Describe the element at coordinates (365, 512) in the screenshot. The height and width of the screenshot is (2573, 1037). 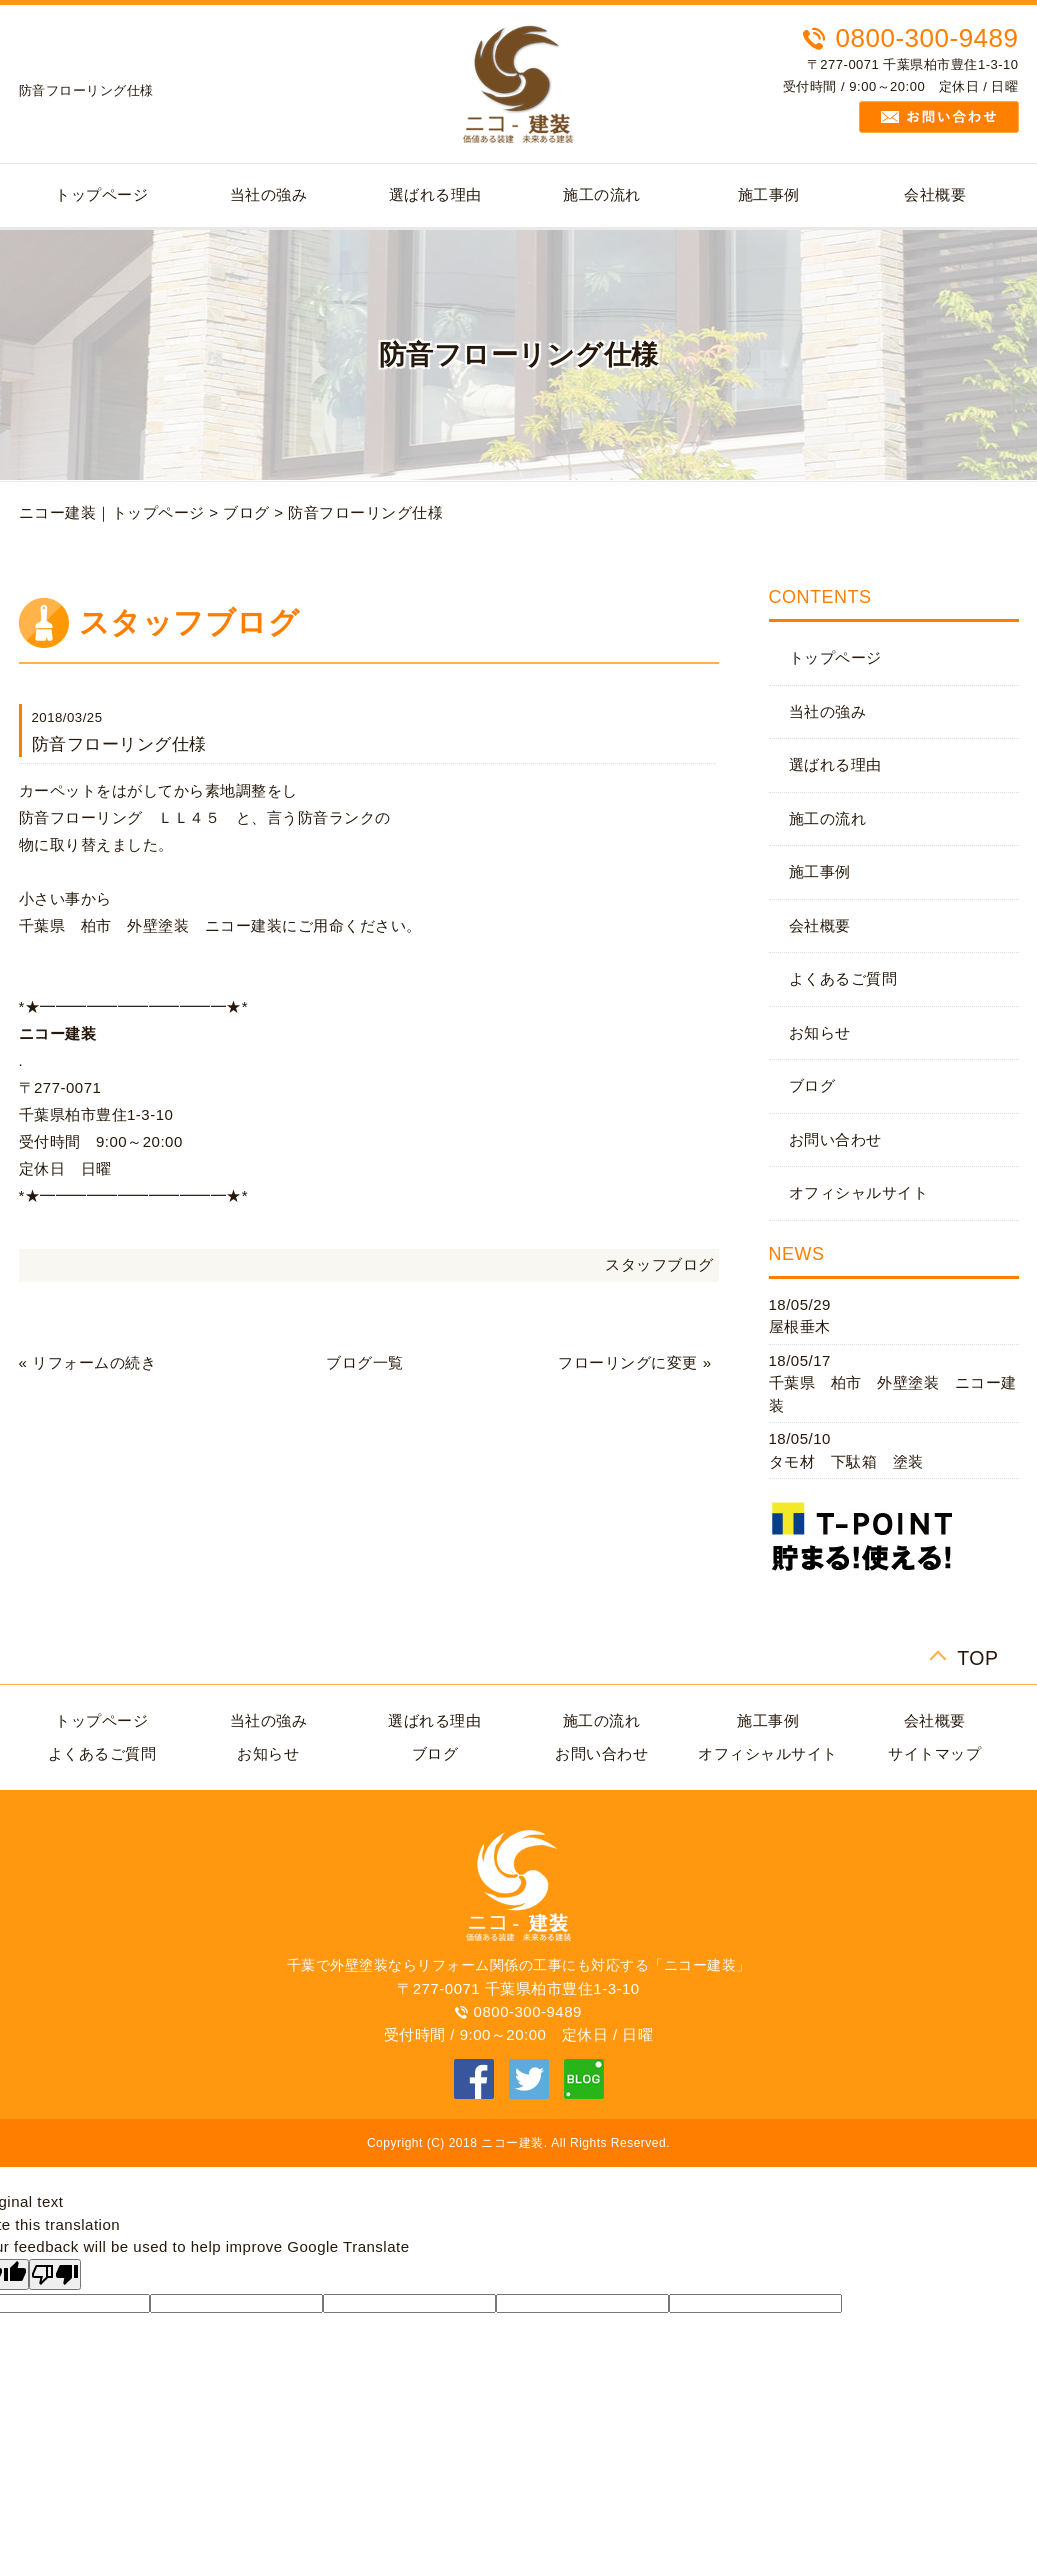
I see `防音フローリング仕様` at that location.